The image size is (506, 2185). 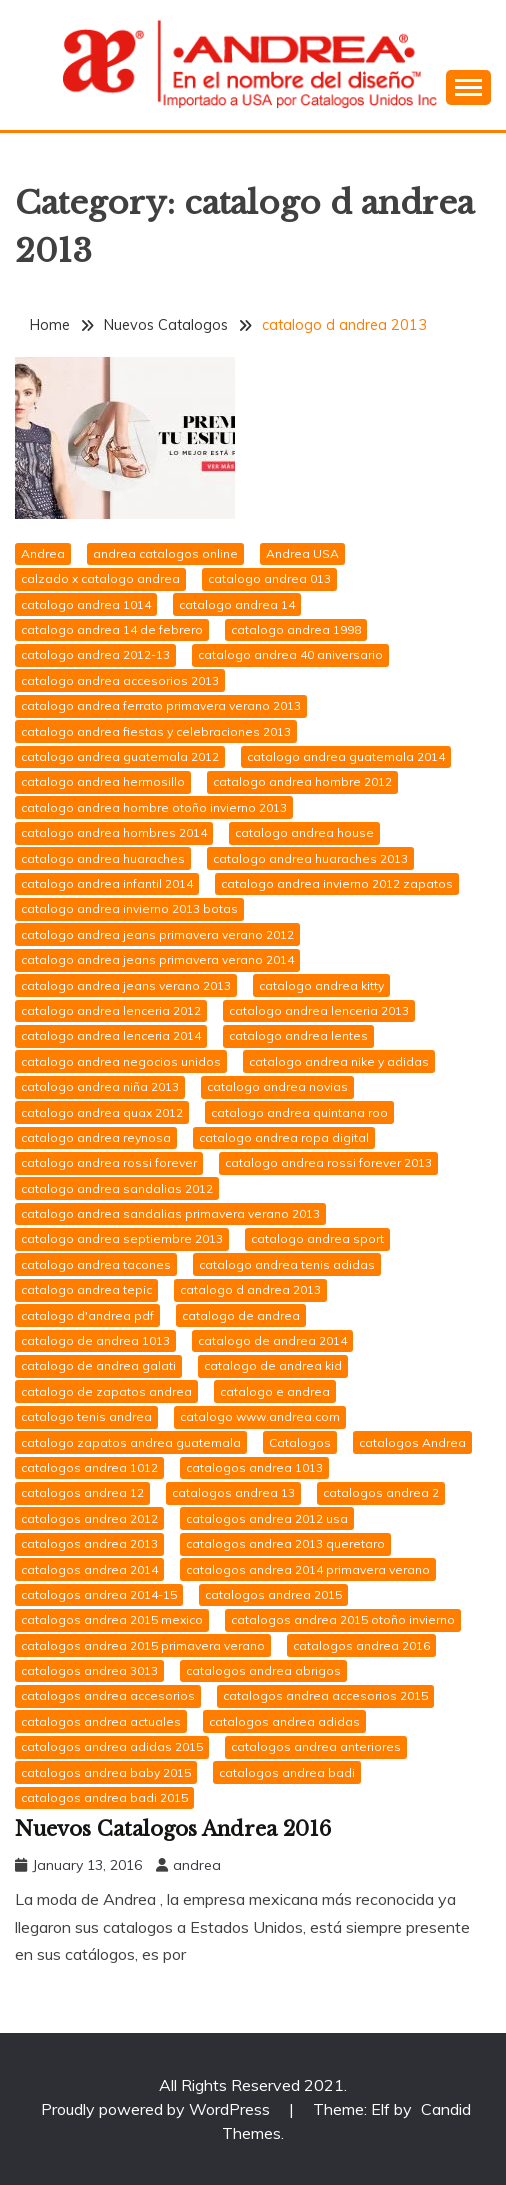 What do you see at coordinates (284, 1137) in the screenshot?
I see `catalogo andrea ropa digital` at bounding box center [284, 1137].